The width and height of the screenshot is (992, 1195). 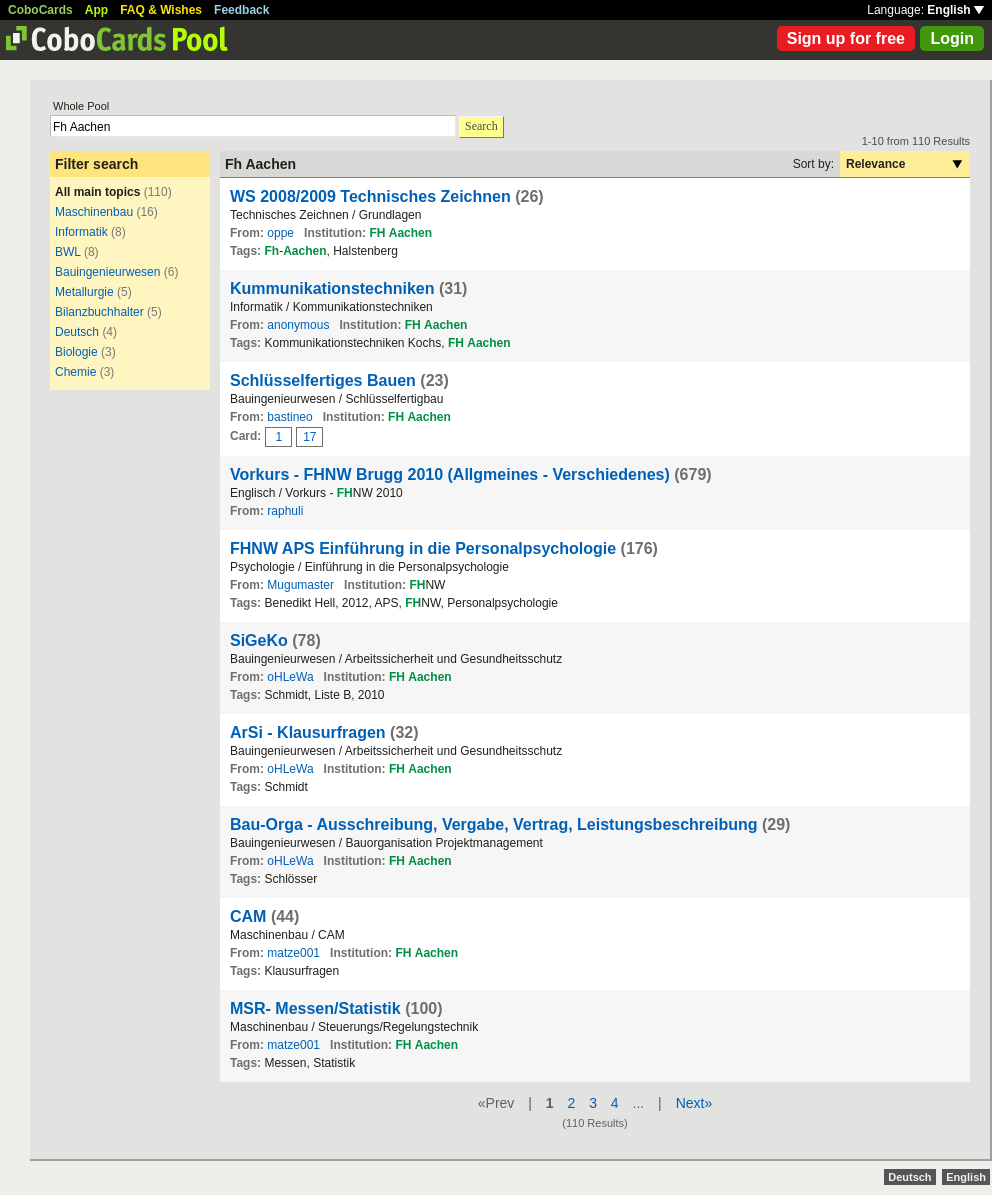 I want to click on ArSi - Klausurfragen, so click(x=308, y=732).